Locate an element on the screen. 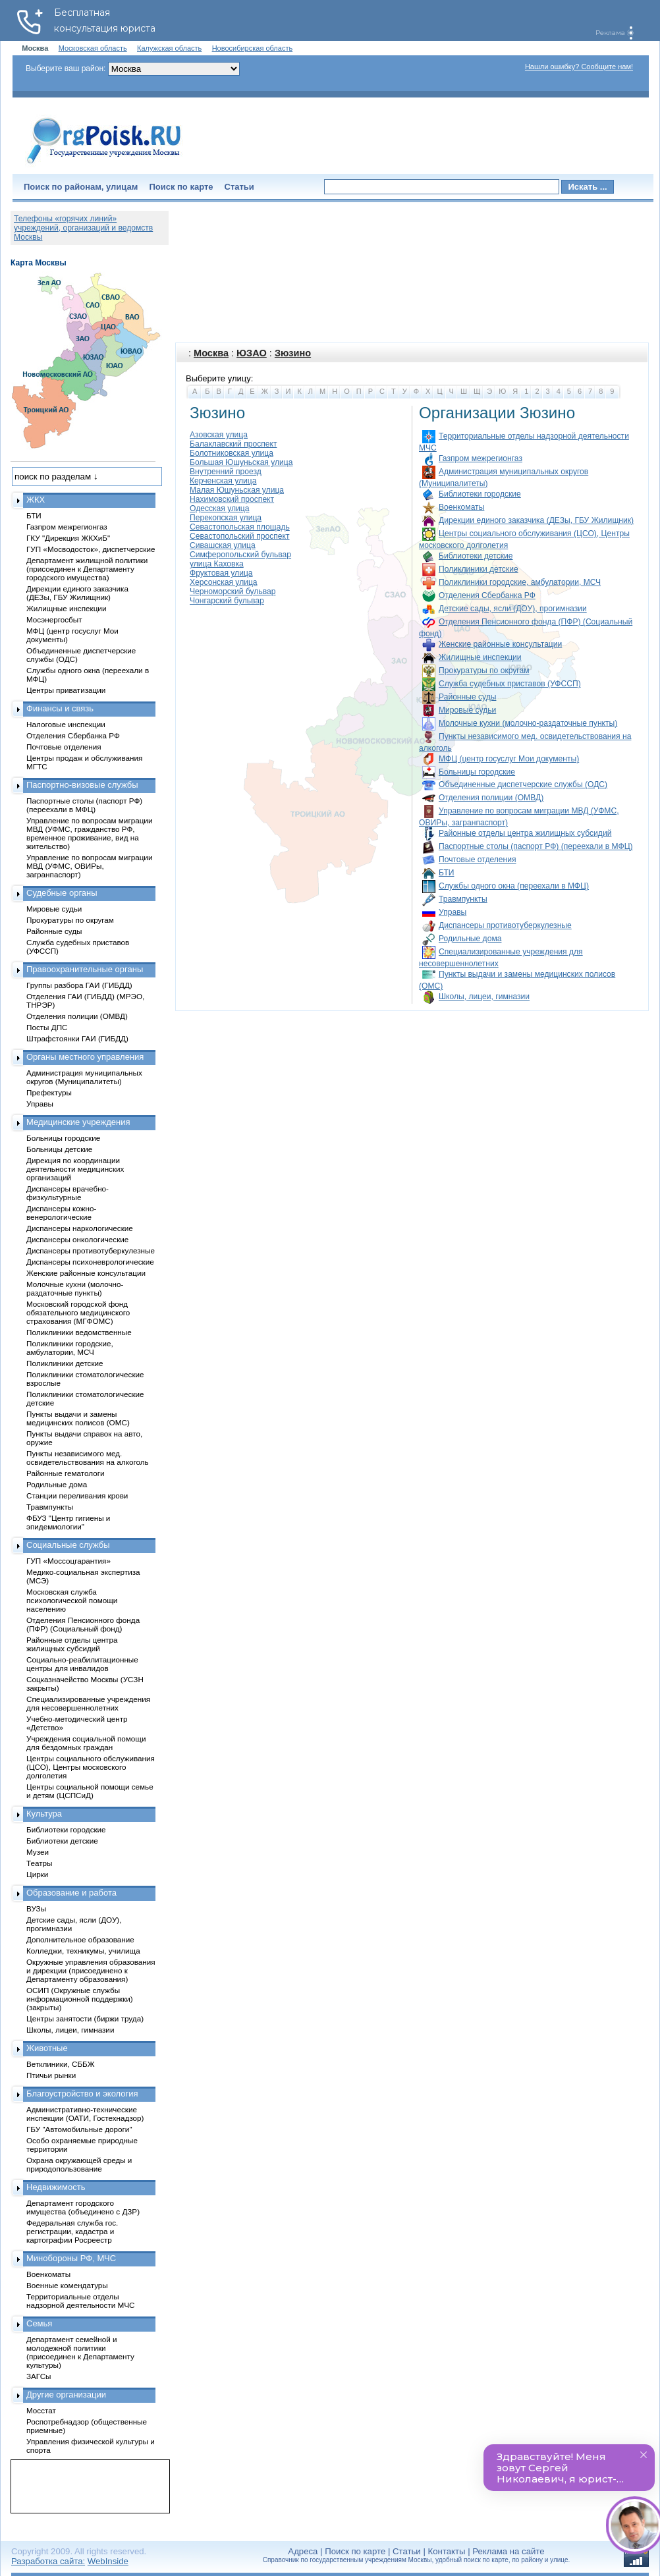  ВУЗы is located at coordinates (36, 1908).